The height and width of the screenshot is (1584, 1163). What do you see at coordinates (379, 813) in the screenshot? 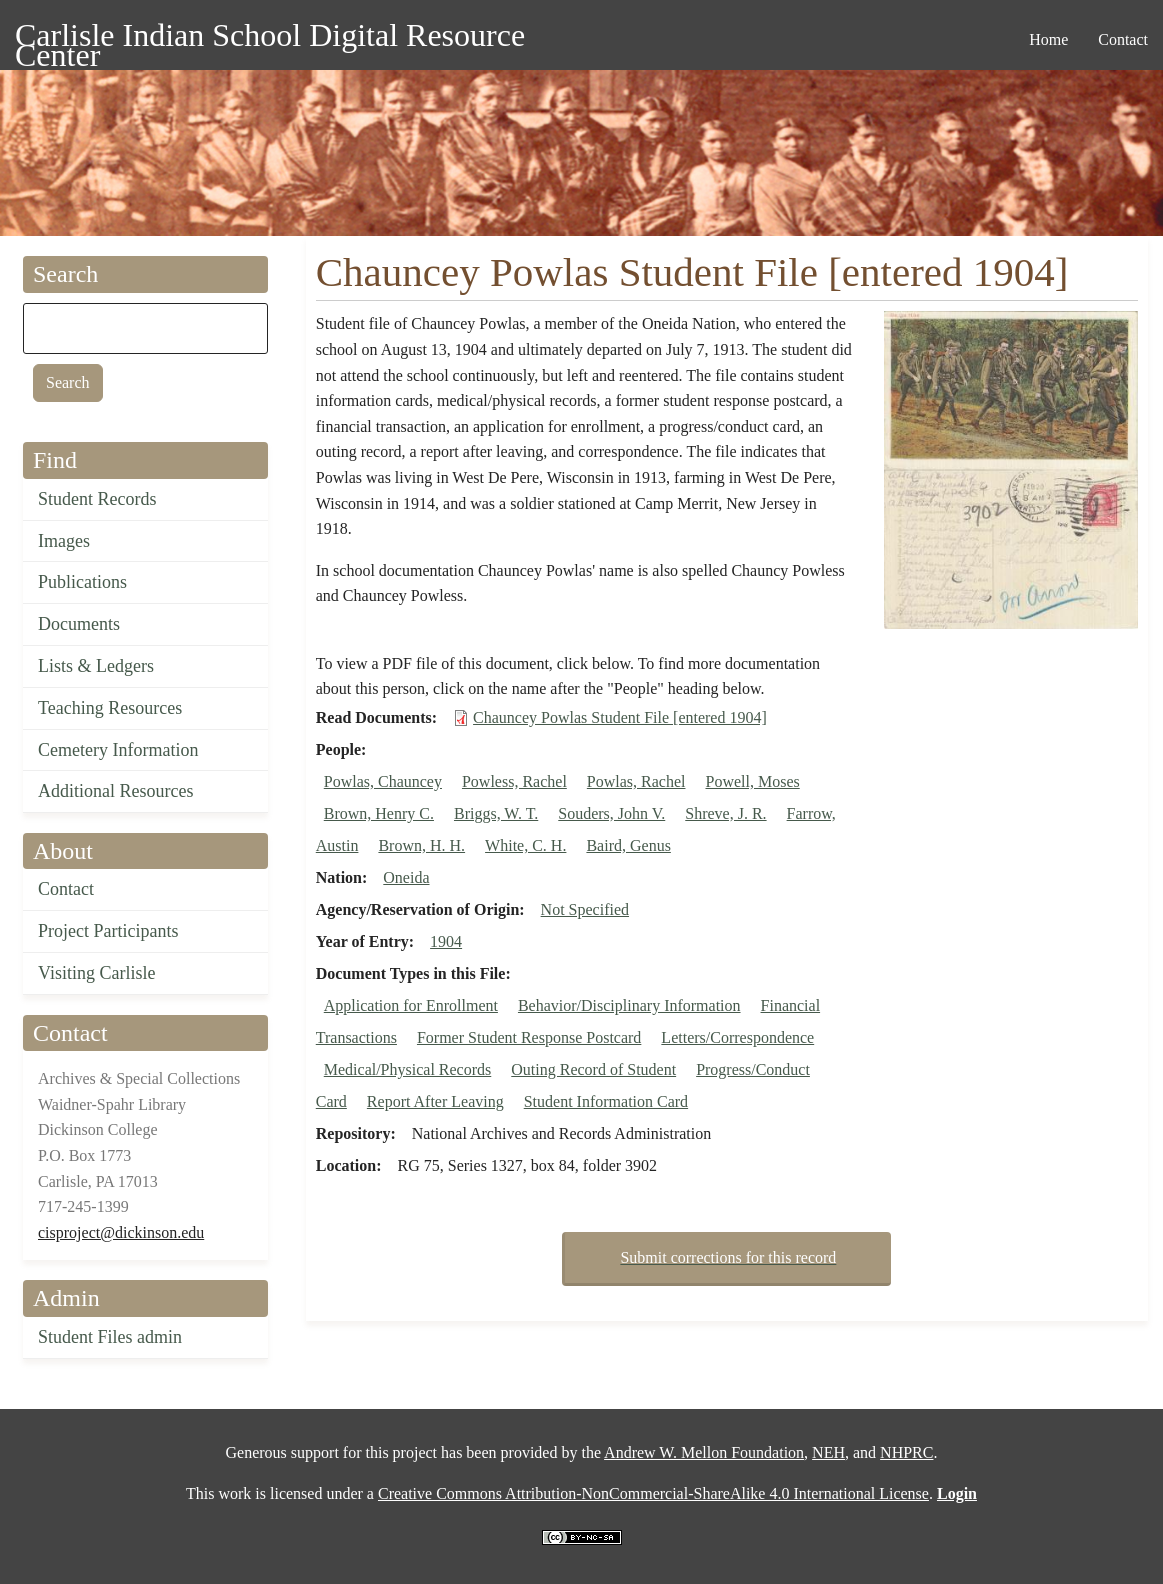
I see `Brown, Henry C.` at bounding box center [379, 813].